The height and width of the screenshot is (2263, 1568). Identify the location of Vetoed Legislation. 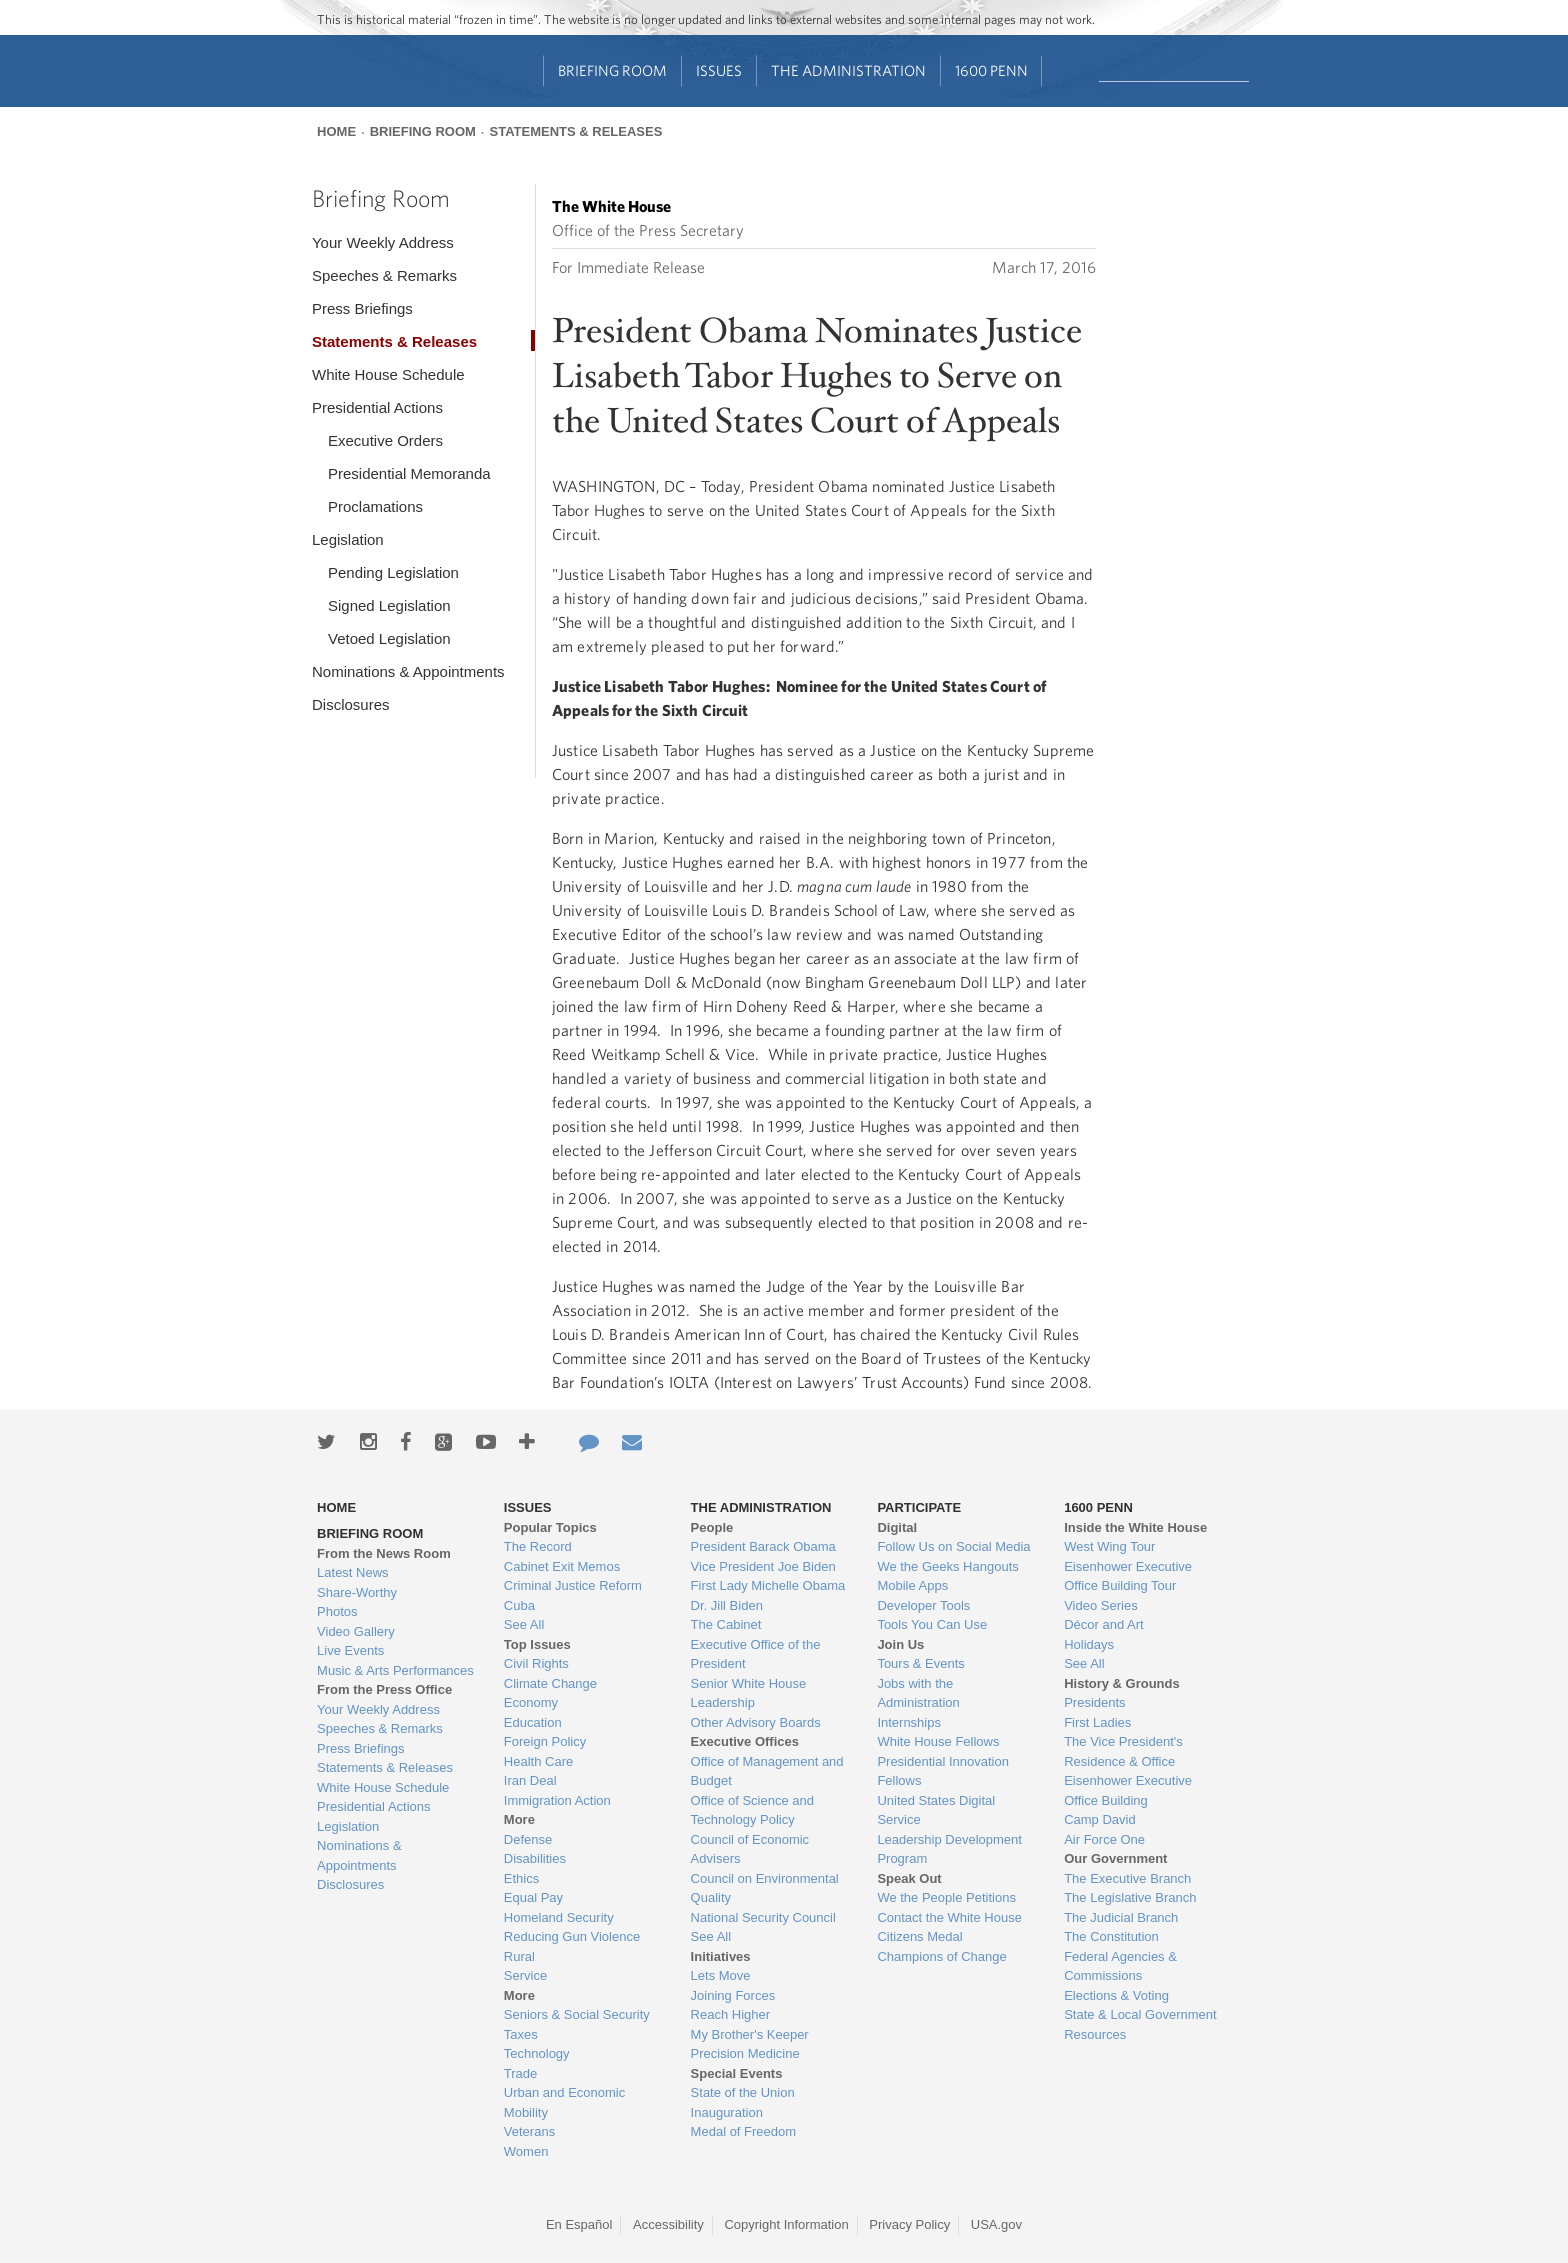
(389, 638).